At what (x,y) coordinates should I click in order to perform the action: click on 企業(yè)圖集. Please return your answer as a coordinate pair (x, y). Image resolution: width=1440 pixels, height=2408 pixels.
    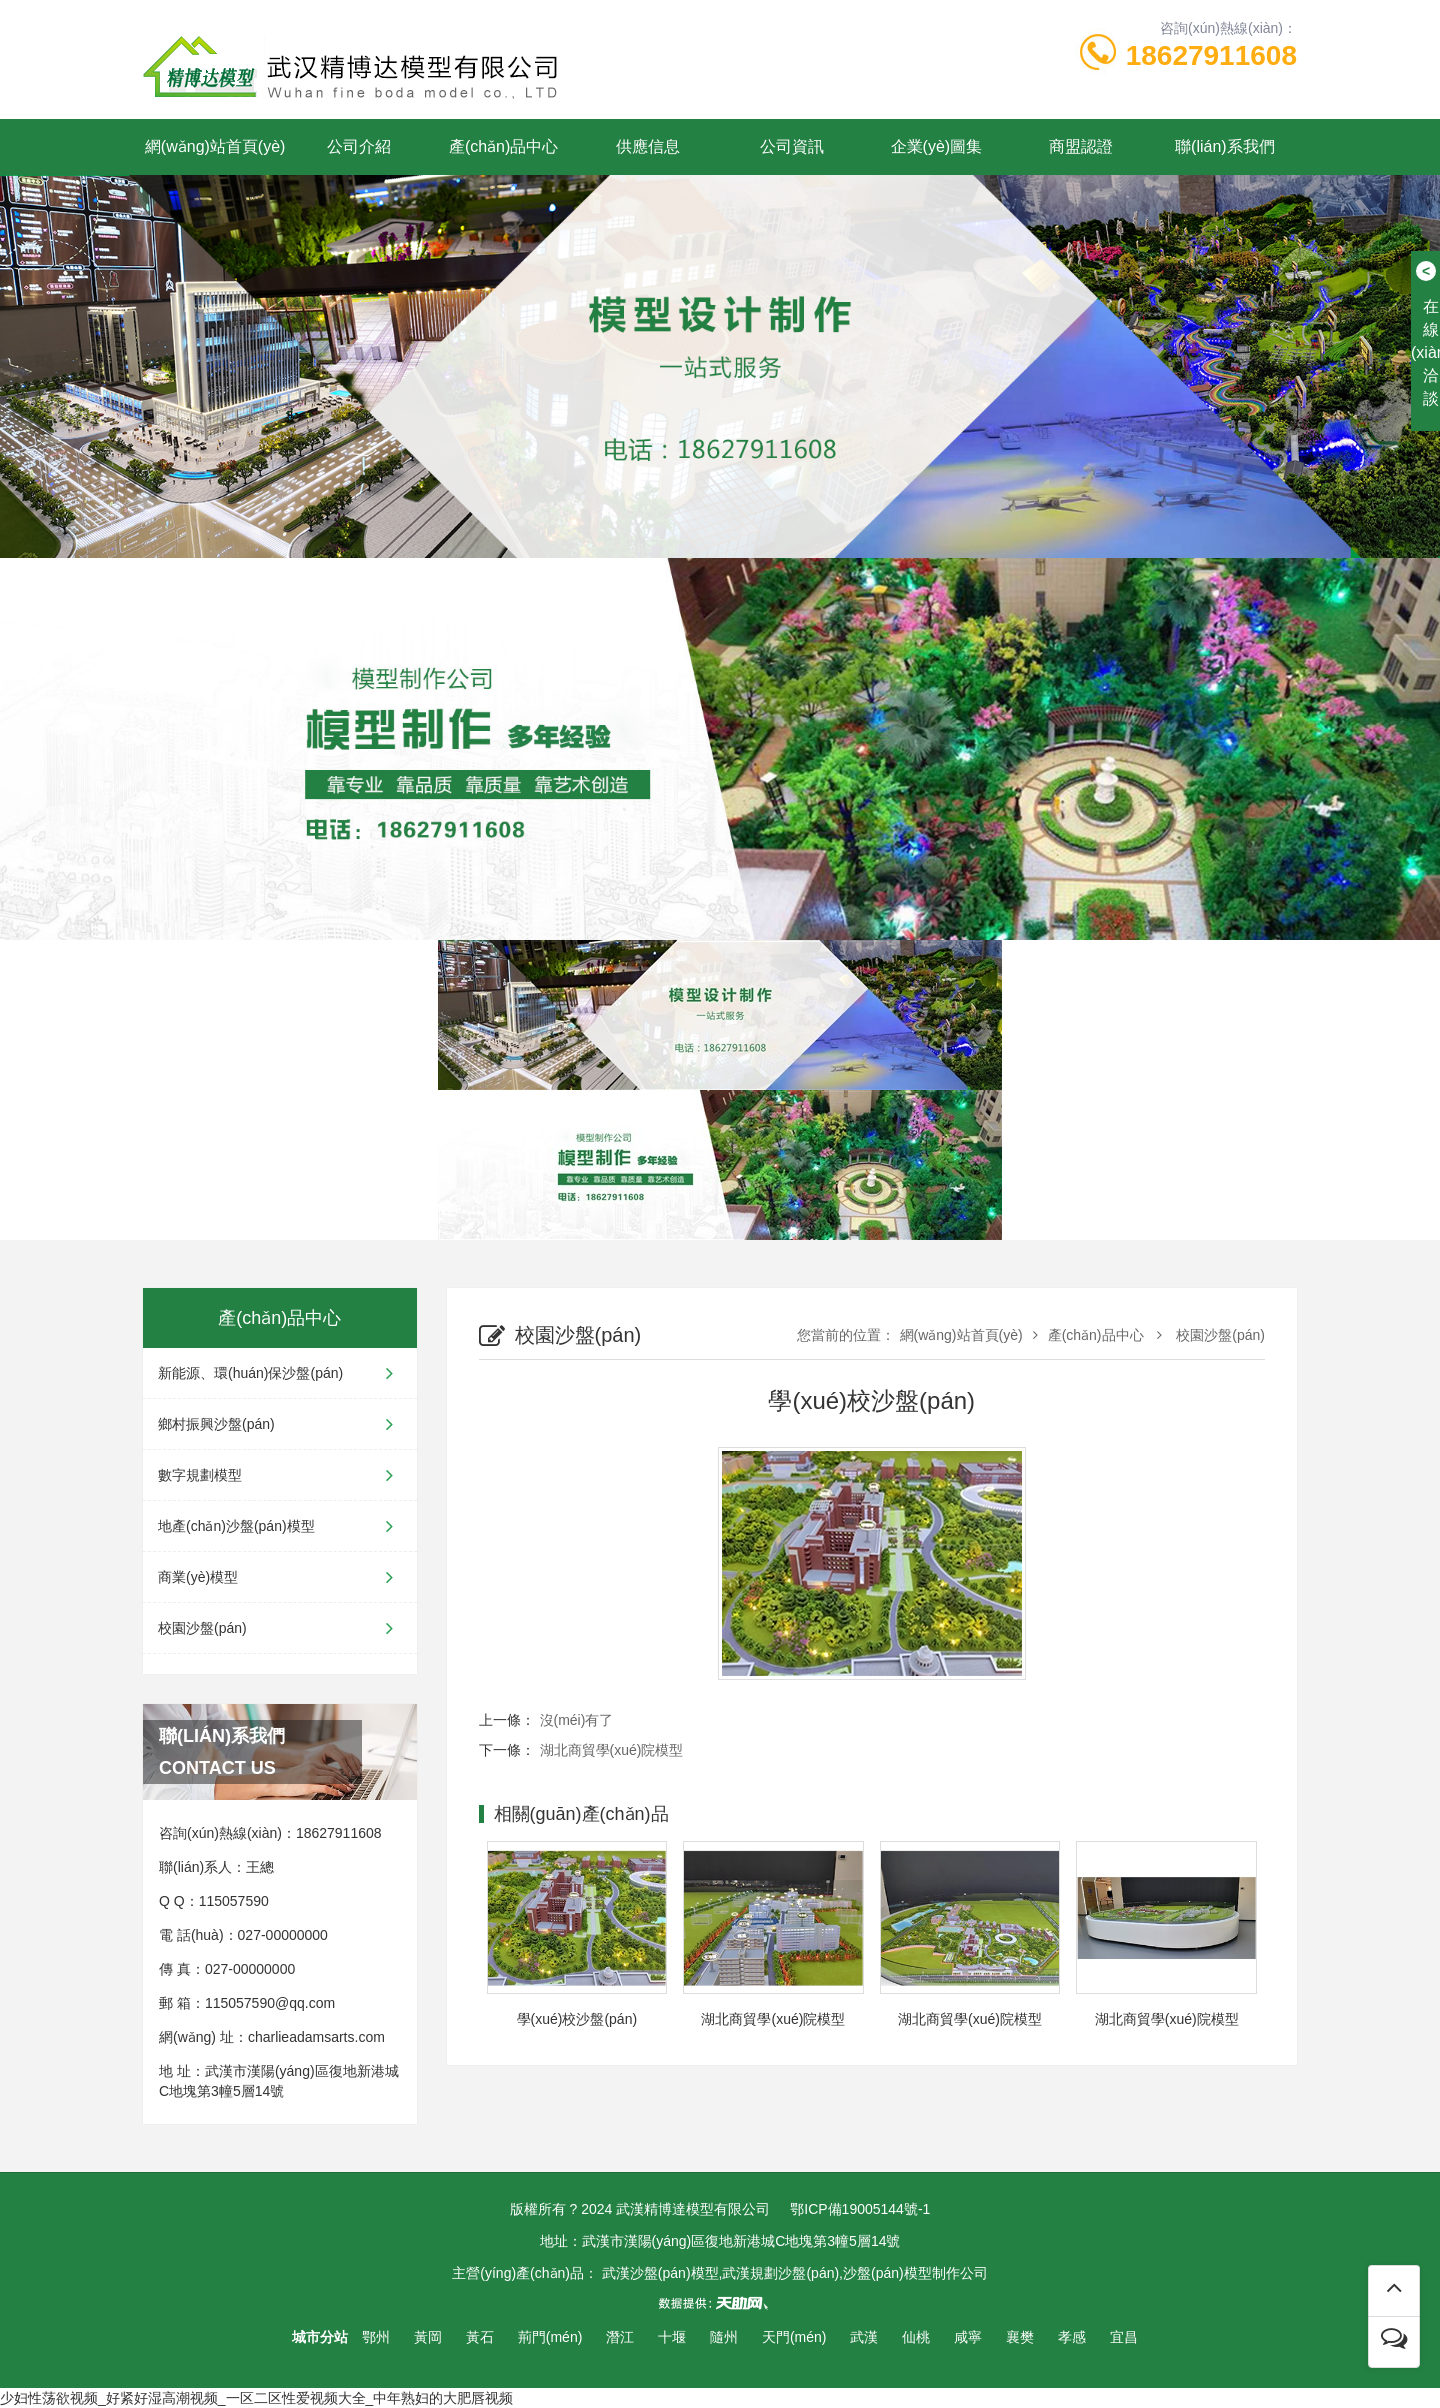
    Looking at the image, I should click on (937, 146).